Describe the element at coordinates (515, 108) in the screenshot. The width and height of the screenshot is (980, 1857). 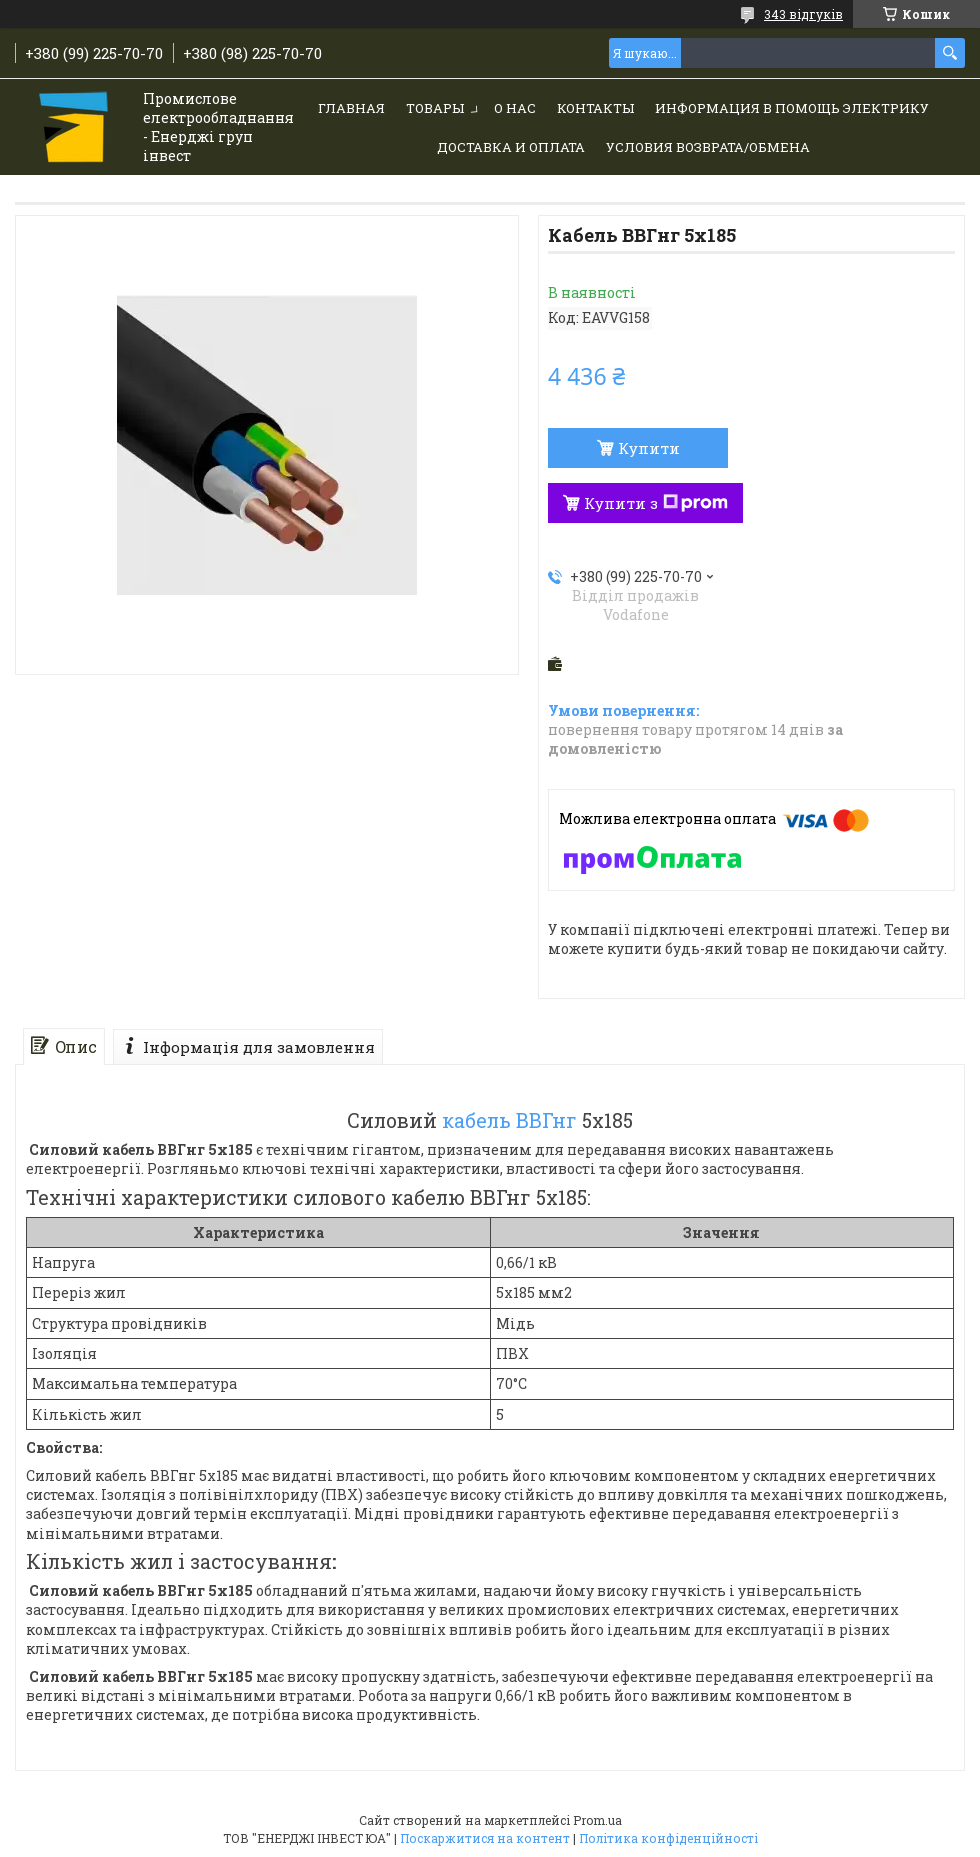
I see `О нас` at that location.